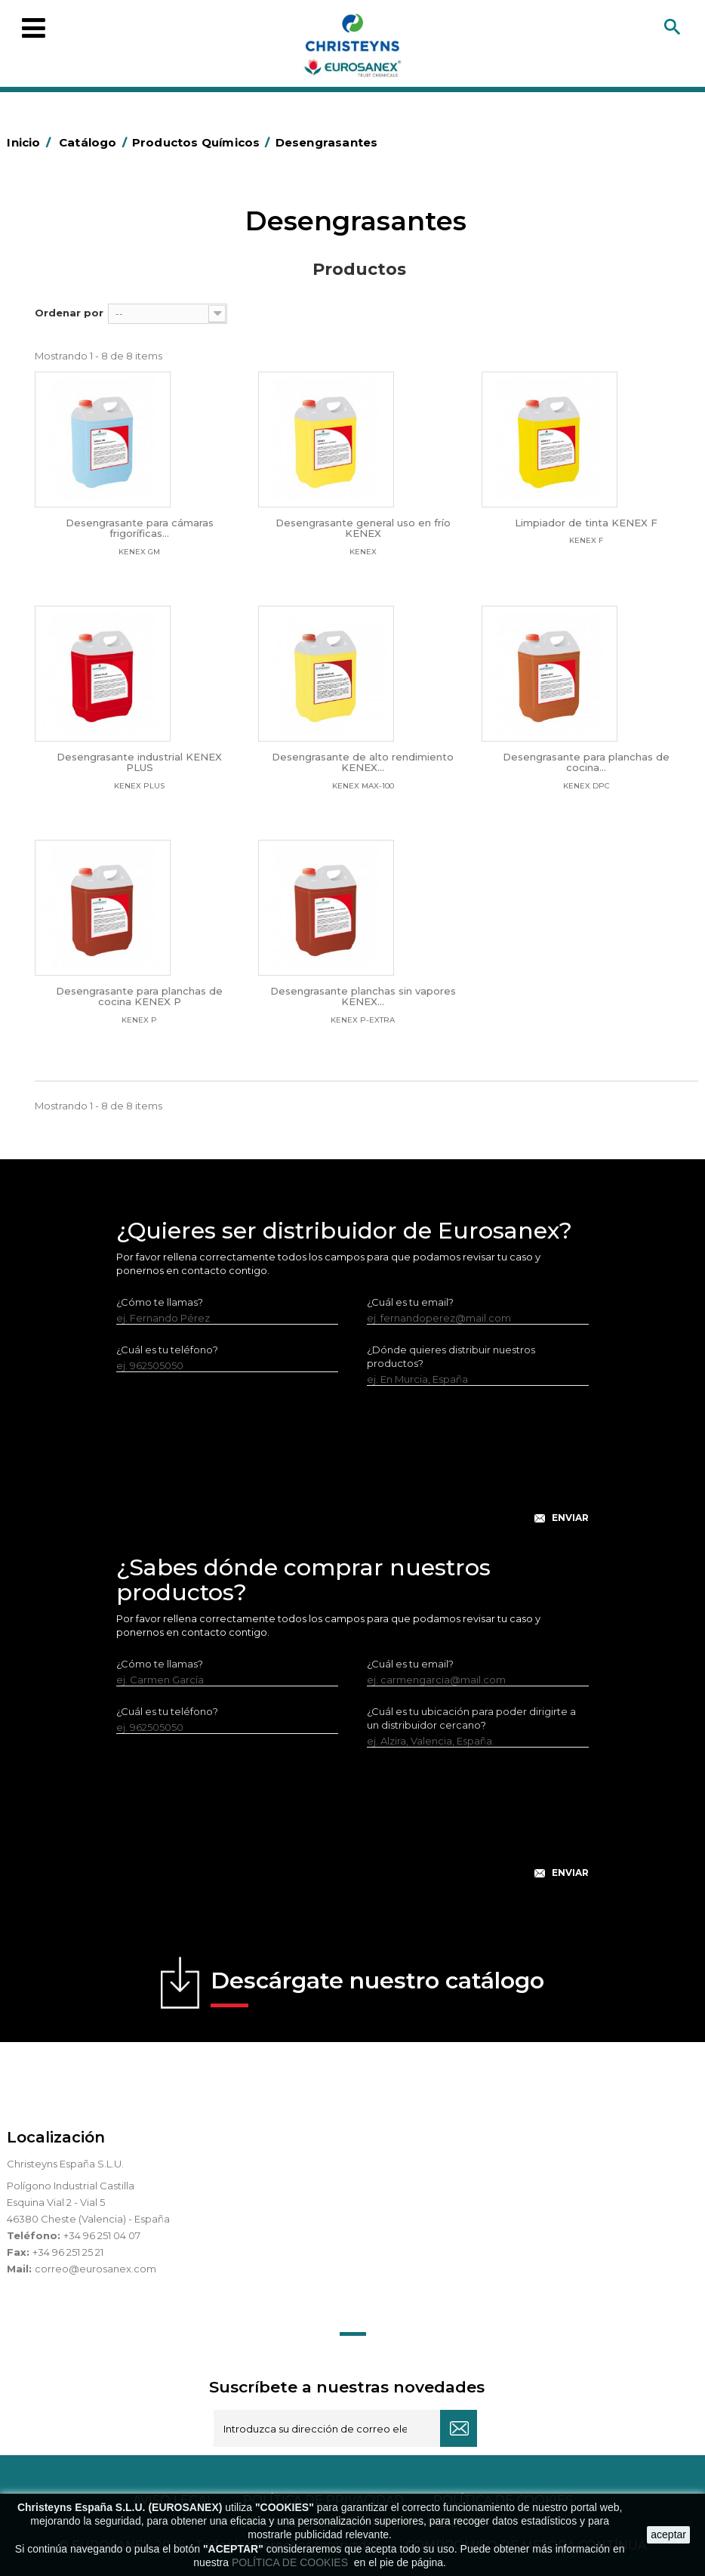  Describe the element at coordinates (668, 2534) in the screenshot. I see `aceptar` at that location.